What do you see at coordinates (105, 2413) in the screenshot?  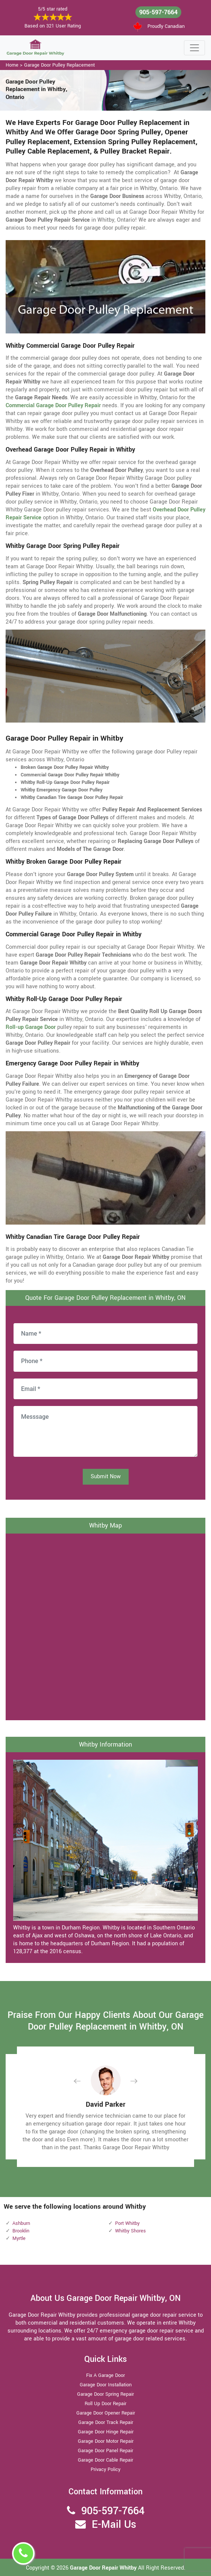 I see `Garage Door Opener Repair` at bounding box center [105, 2413].